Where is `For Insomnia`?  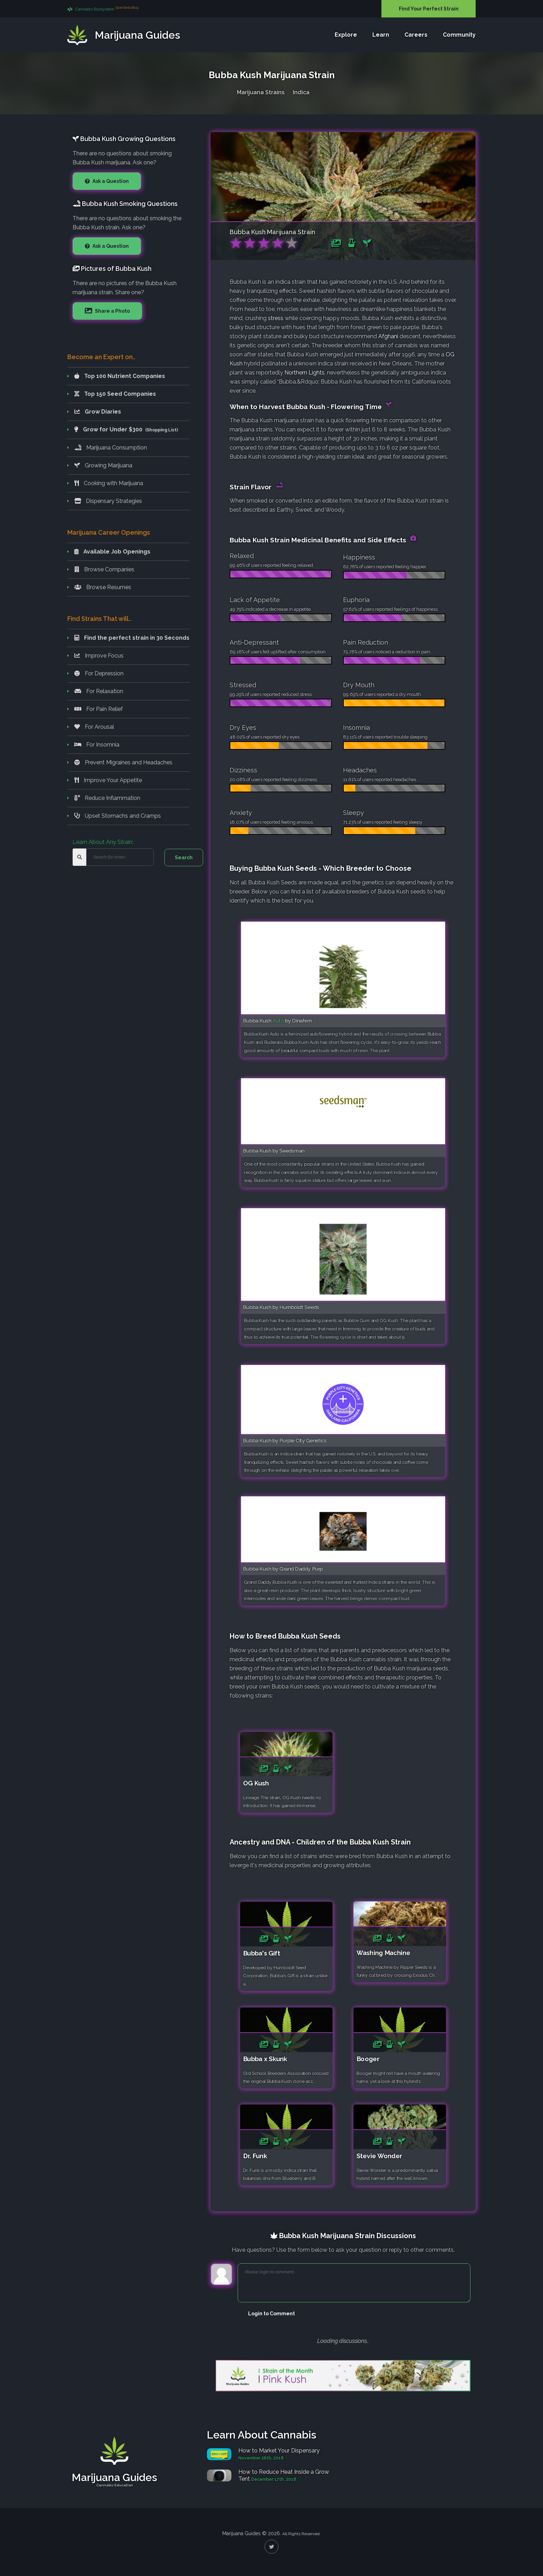 For Insomnia is located at coordinates (96, 744).